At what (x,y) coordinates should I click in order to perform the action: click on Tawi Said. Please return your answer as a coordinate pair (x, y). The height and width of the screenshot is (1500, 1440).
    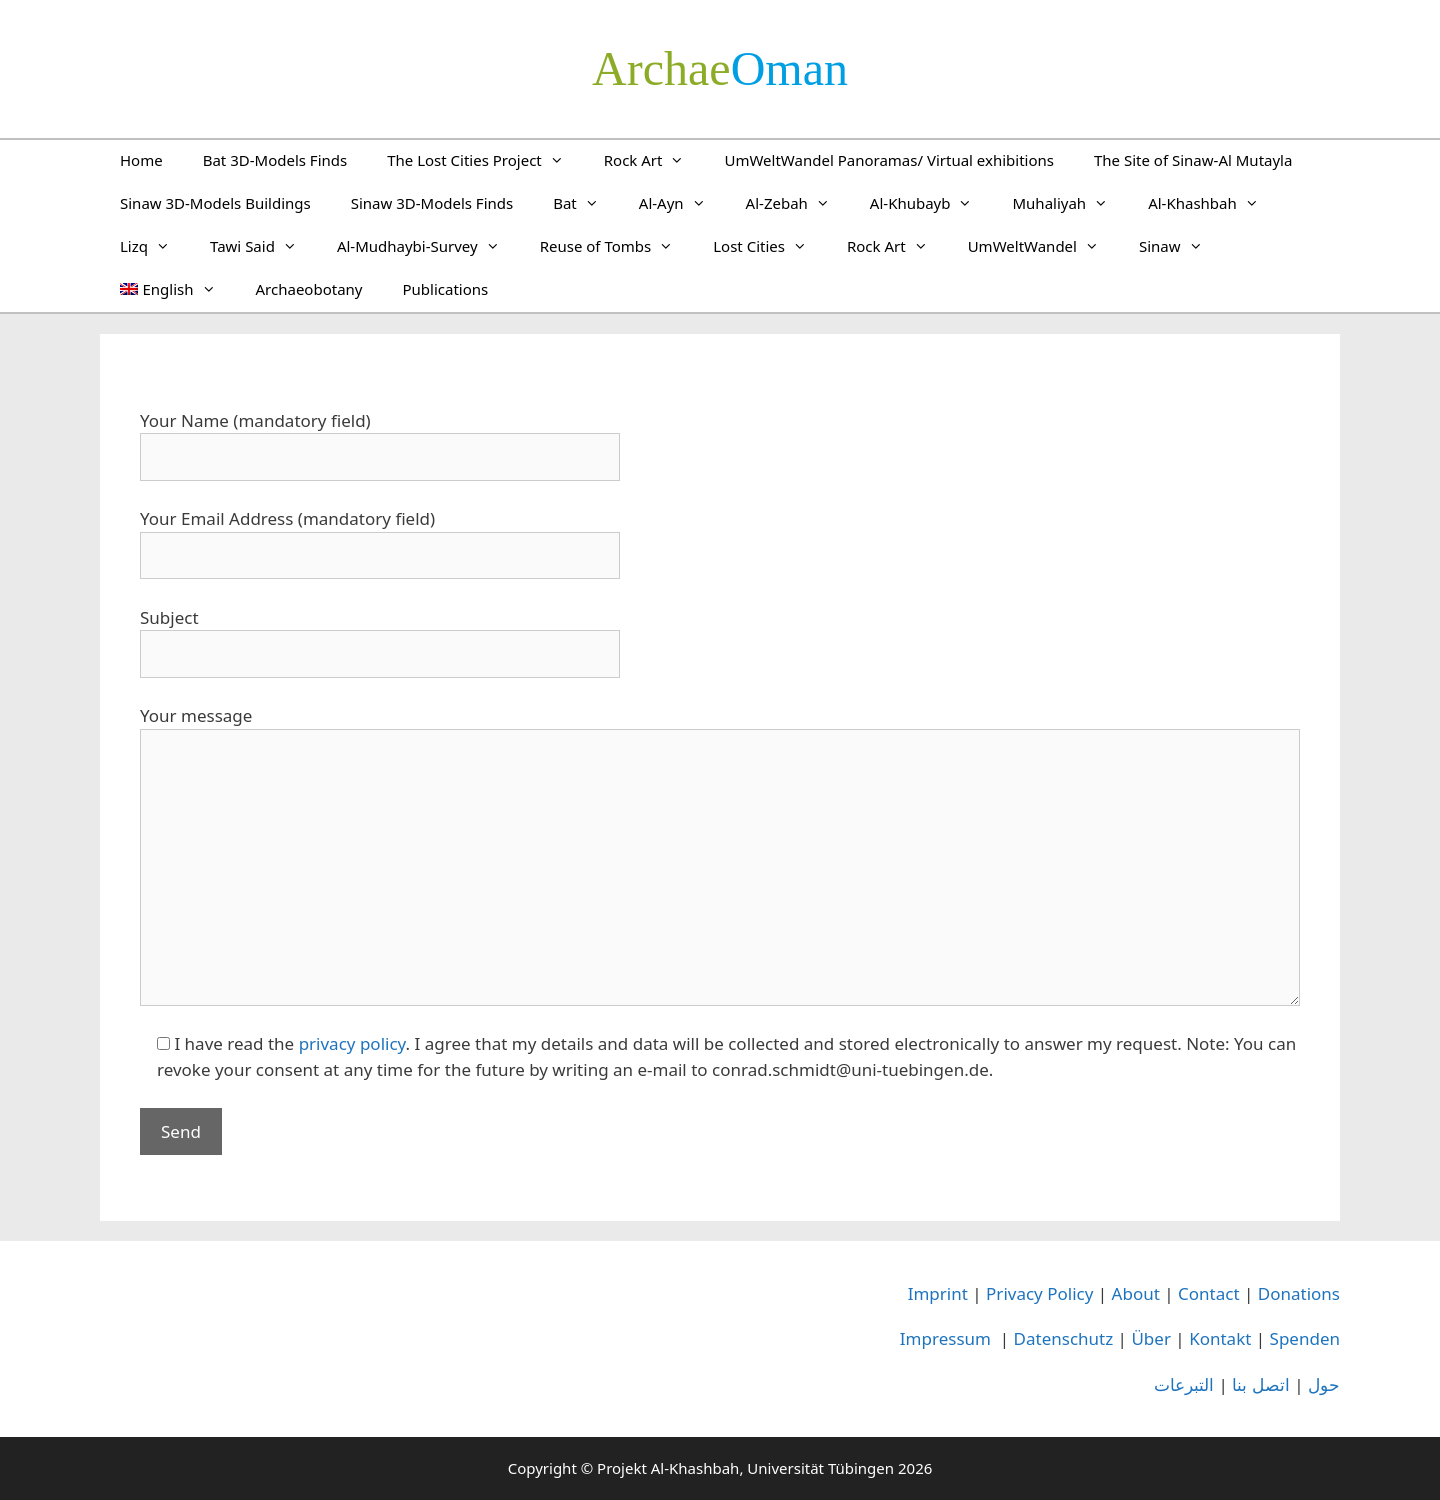
    Looking at the image, I should click on (263, 246).